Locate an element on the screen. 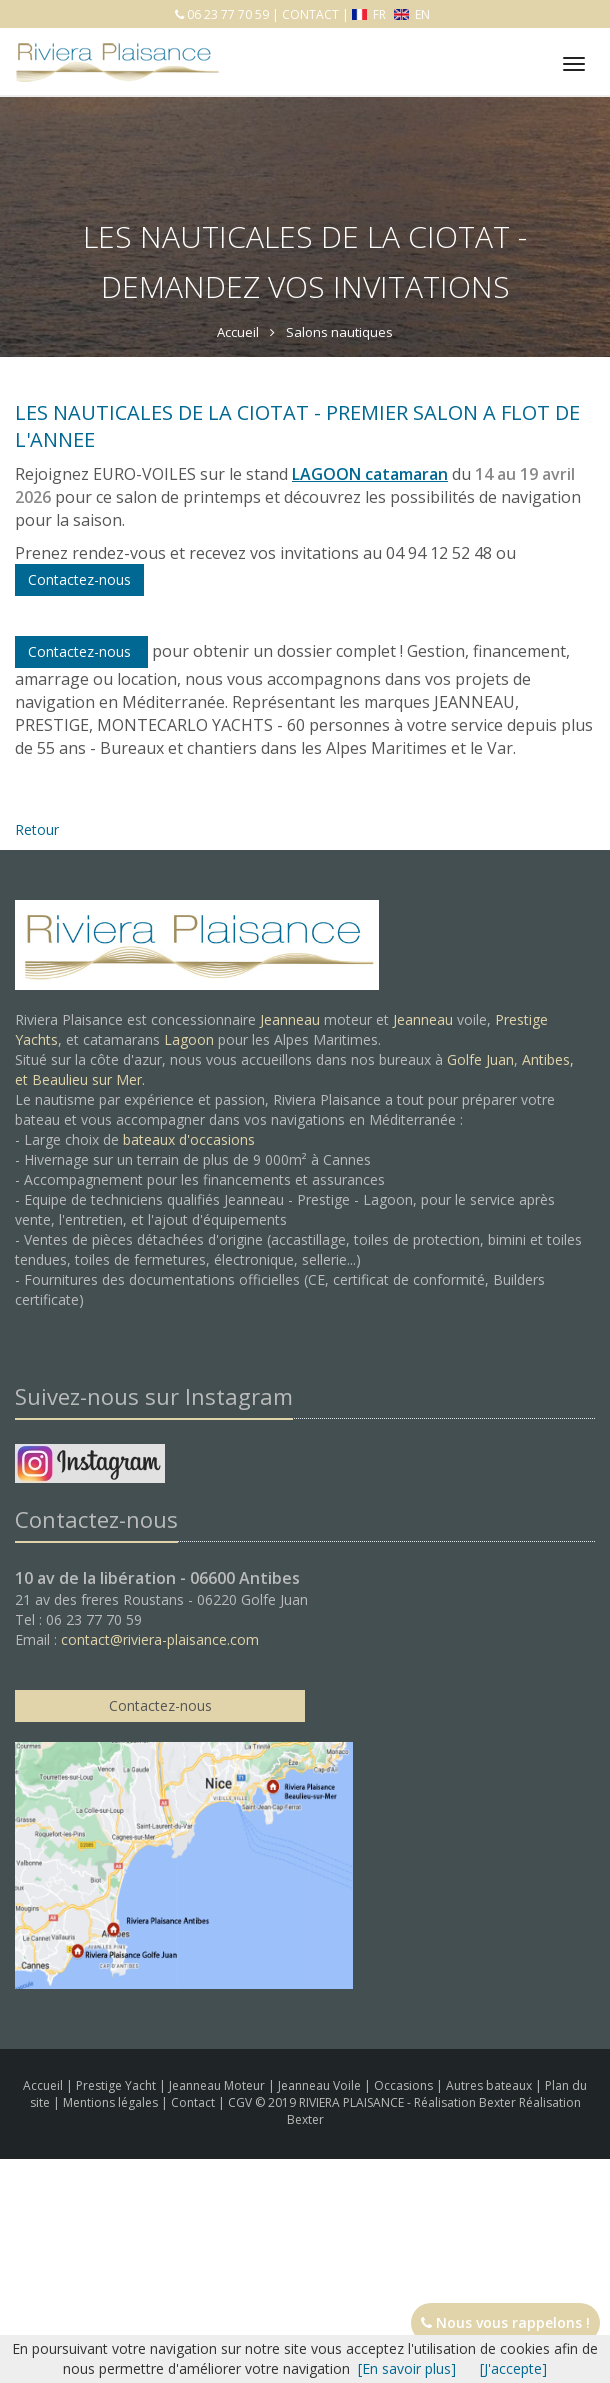 This screenshot has width=610, height=2383. [En savoir plus] is located at coordinates (407, 2368).